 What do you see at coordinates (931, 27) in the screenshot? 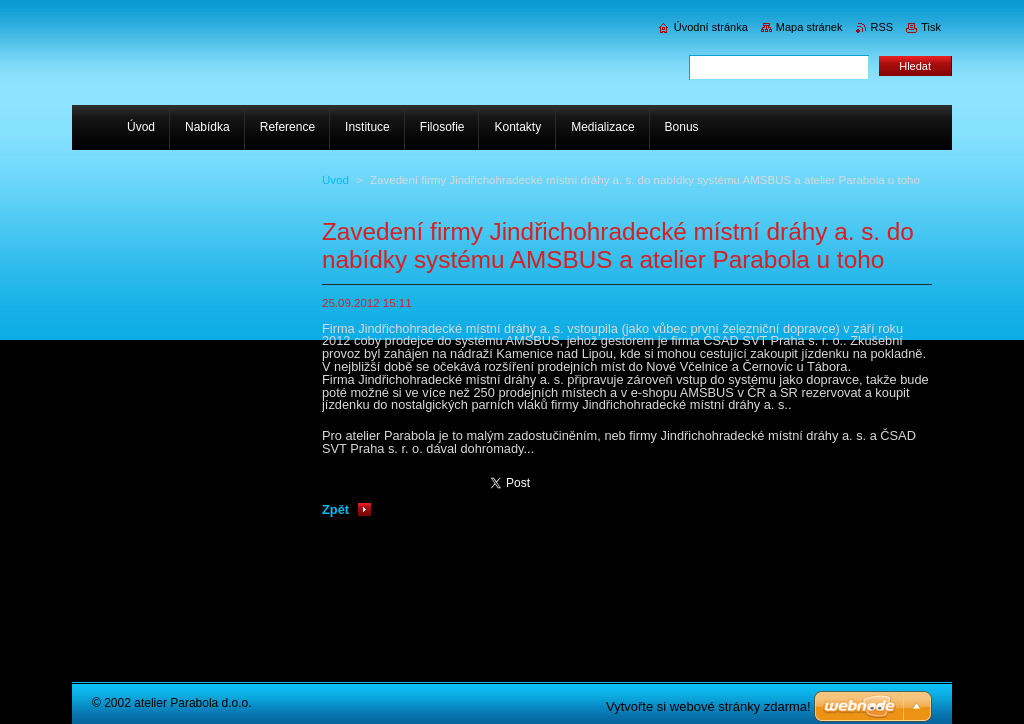
I see `Tisk` at bounding box center [931, 27].